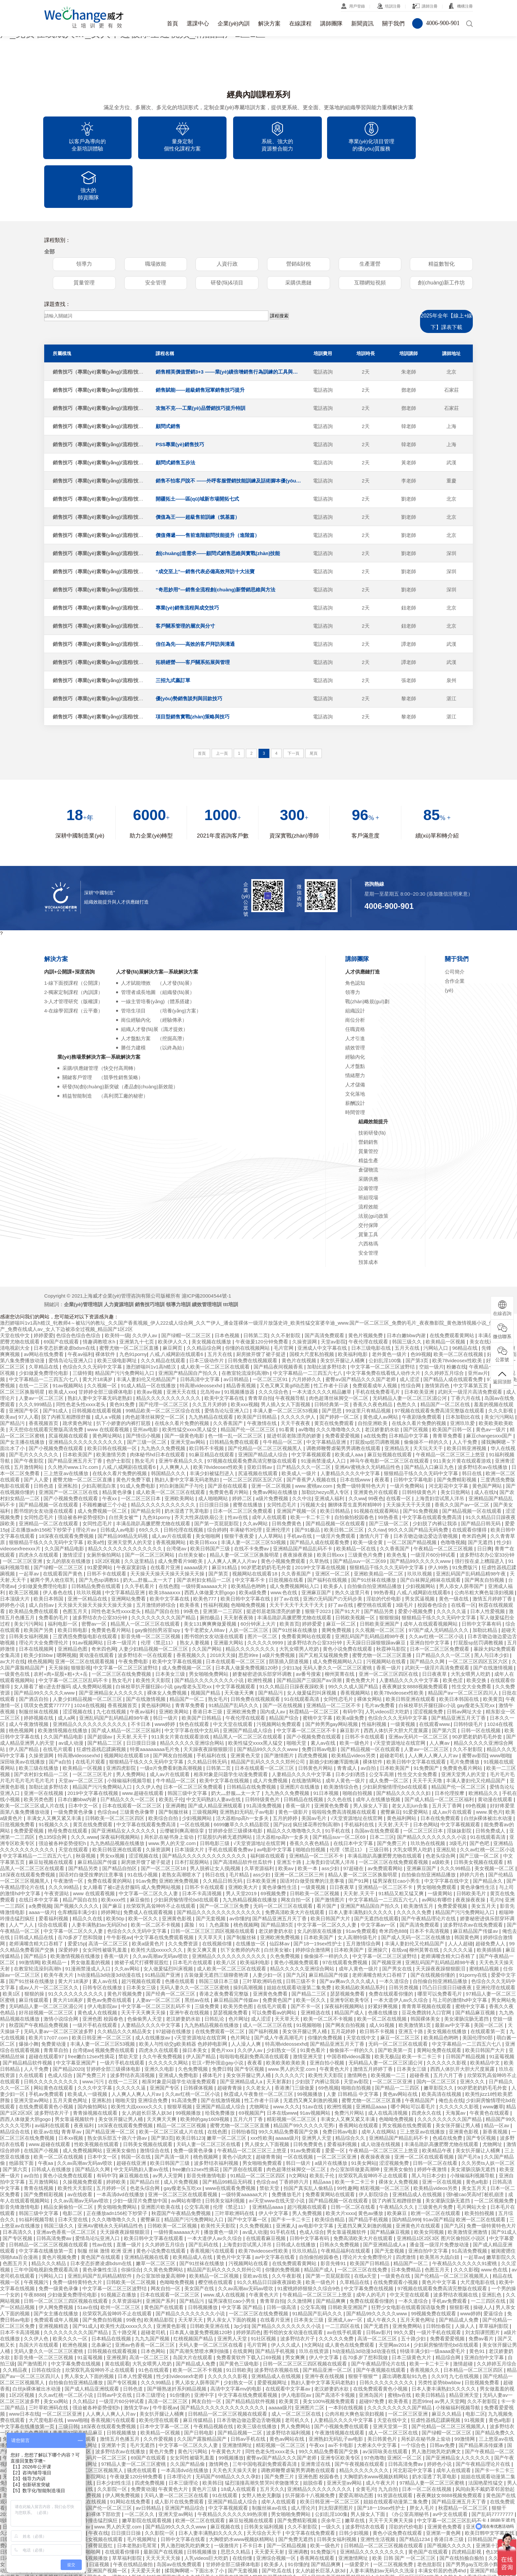  What do you see at coordinates (88, 2046) in the screenshot?
I see `欧美成人一级视频` at bounding box center [88, 2046].